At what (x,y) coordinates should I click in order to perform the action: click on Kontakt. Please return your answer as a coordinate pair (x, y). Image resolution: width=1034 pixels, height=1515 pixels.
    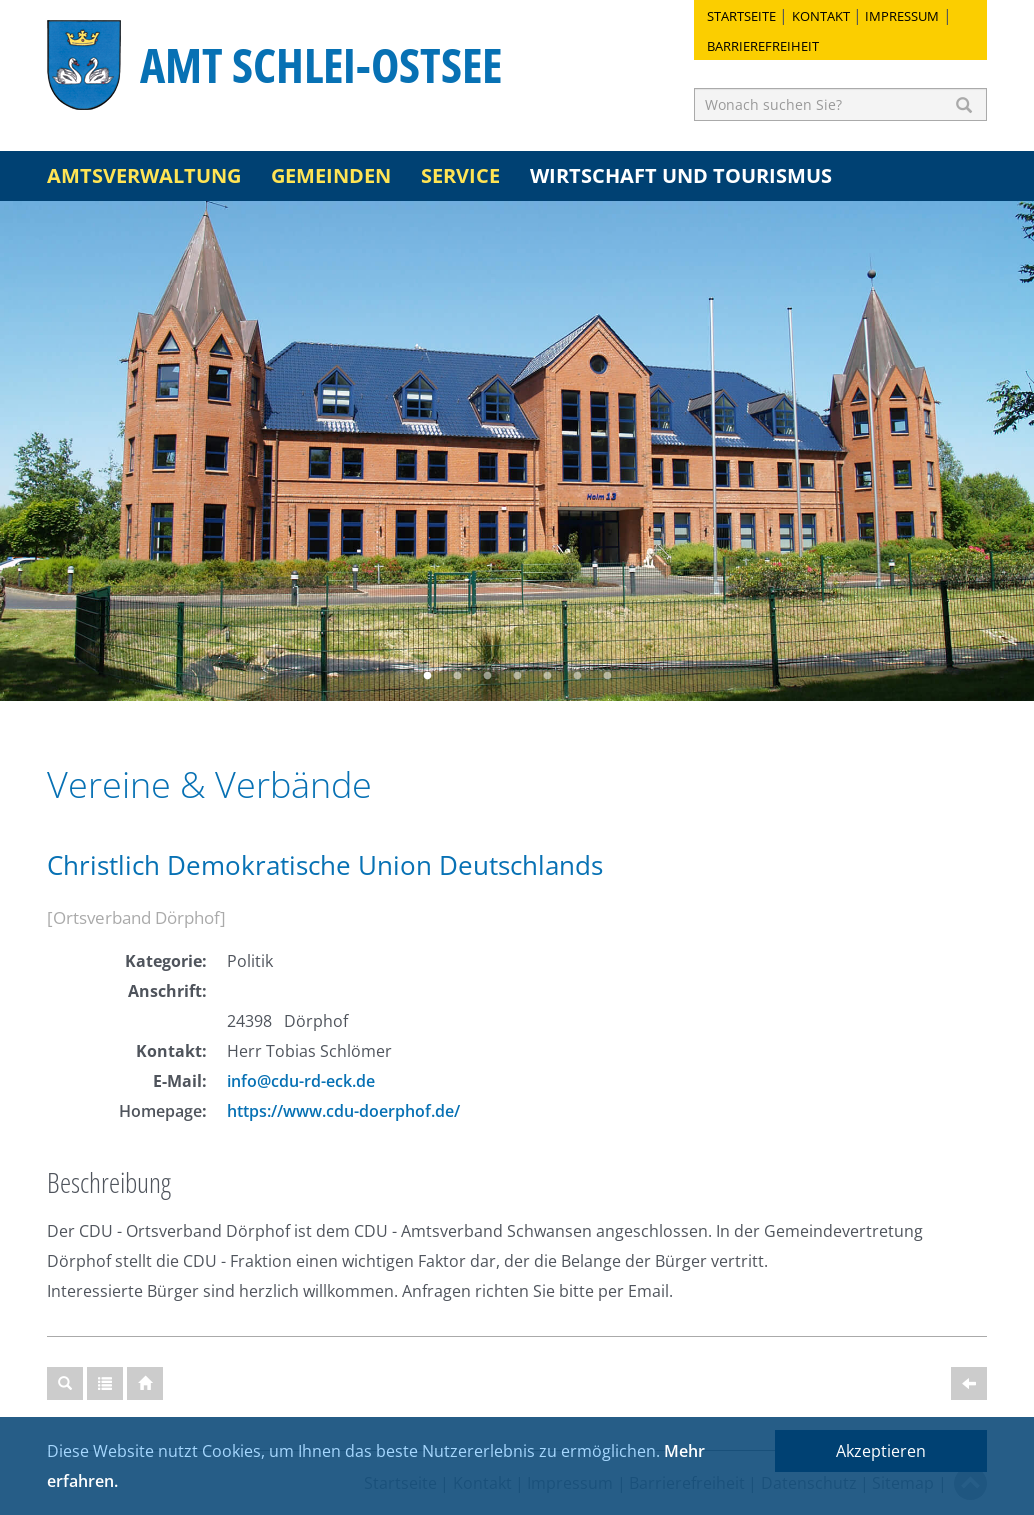
    Looking at the image, I should click on (821, 16).